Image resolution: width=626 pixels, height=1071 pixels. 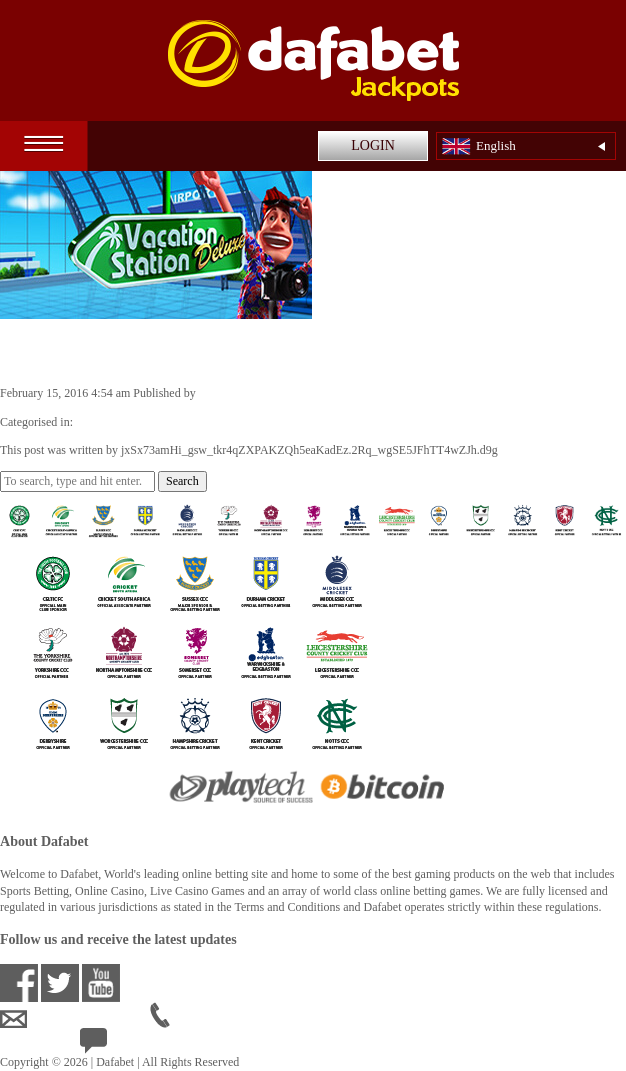 What do you see at coordinates (373, 145) in the screenshot?
I see `LOGIN` at bounding box center [373, 145].